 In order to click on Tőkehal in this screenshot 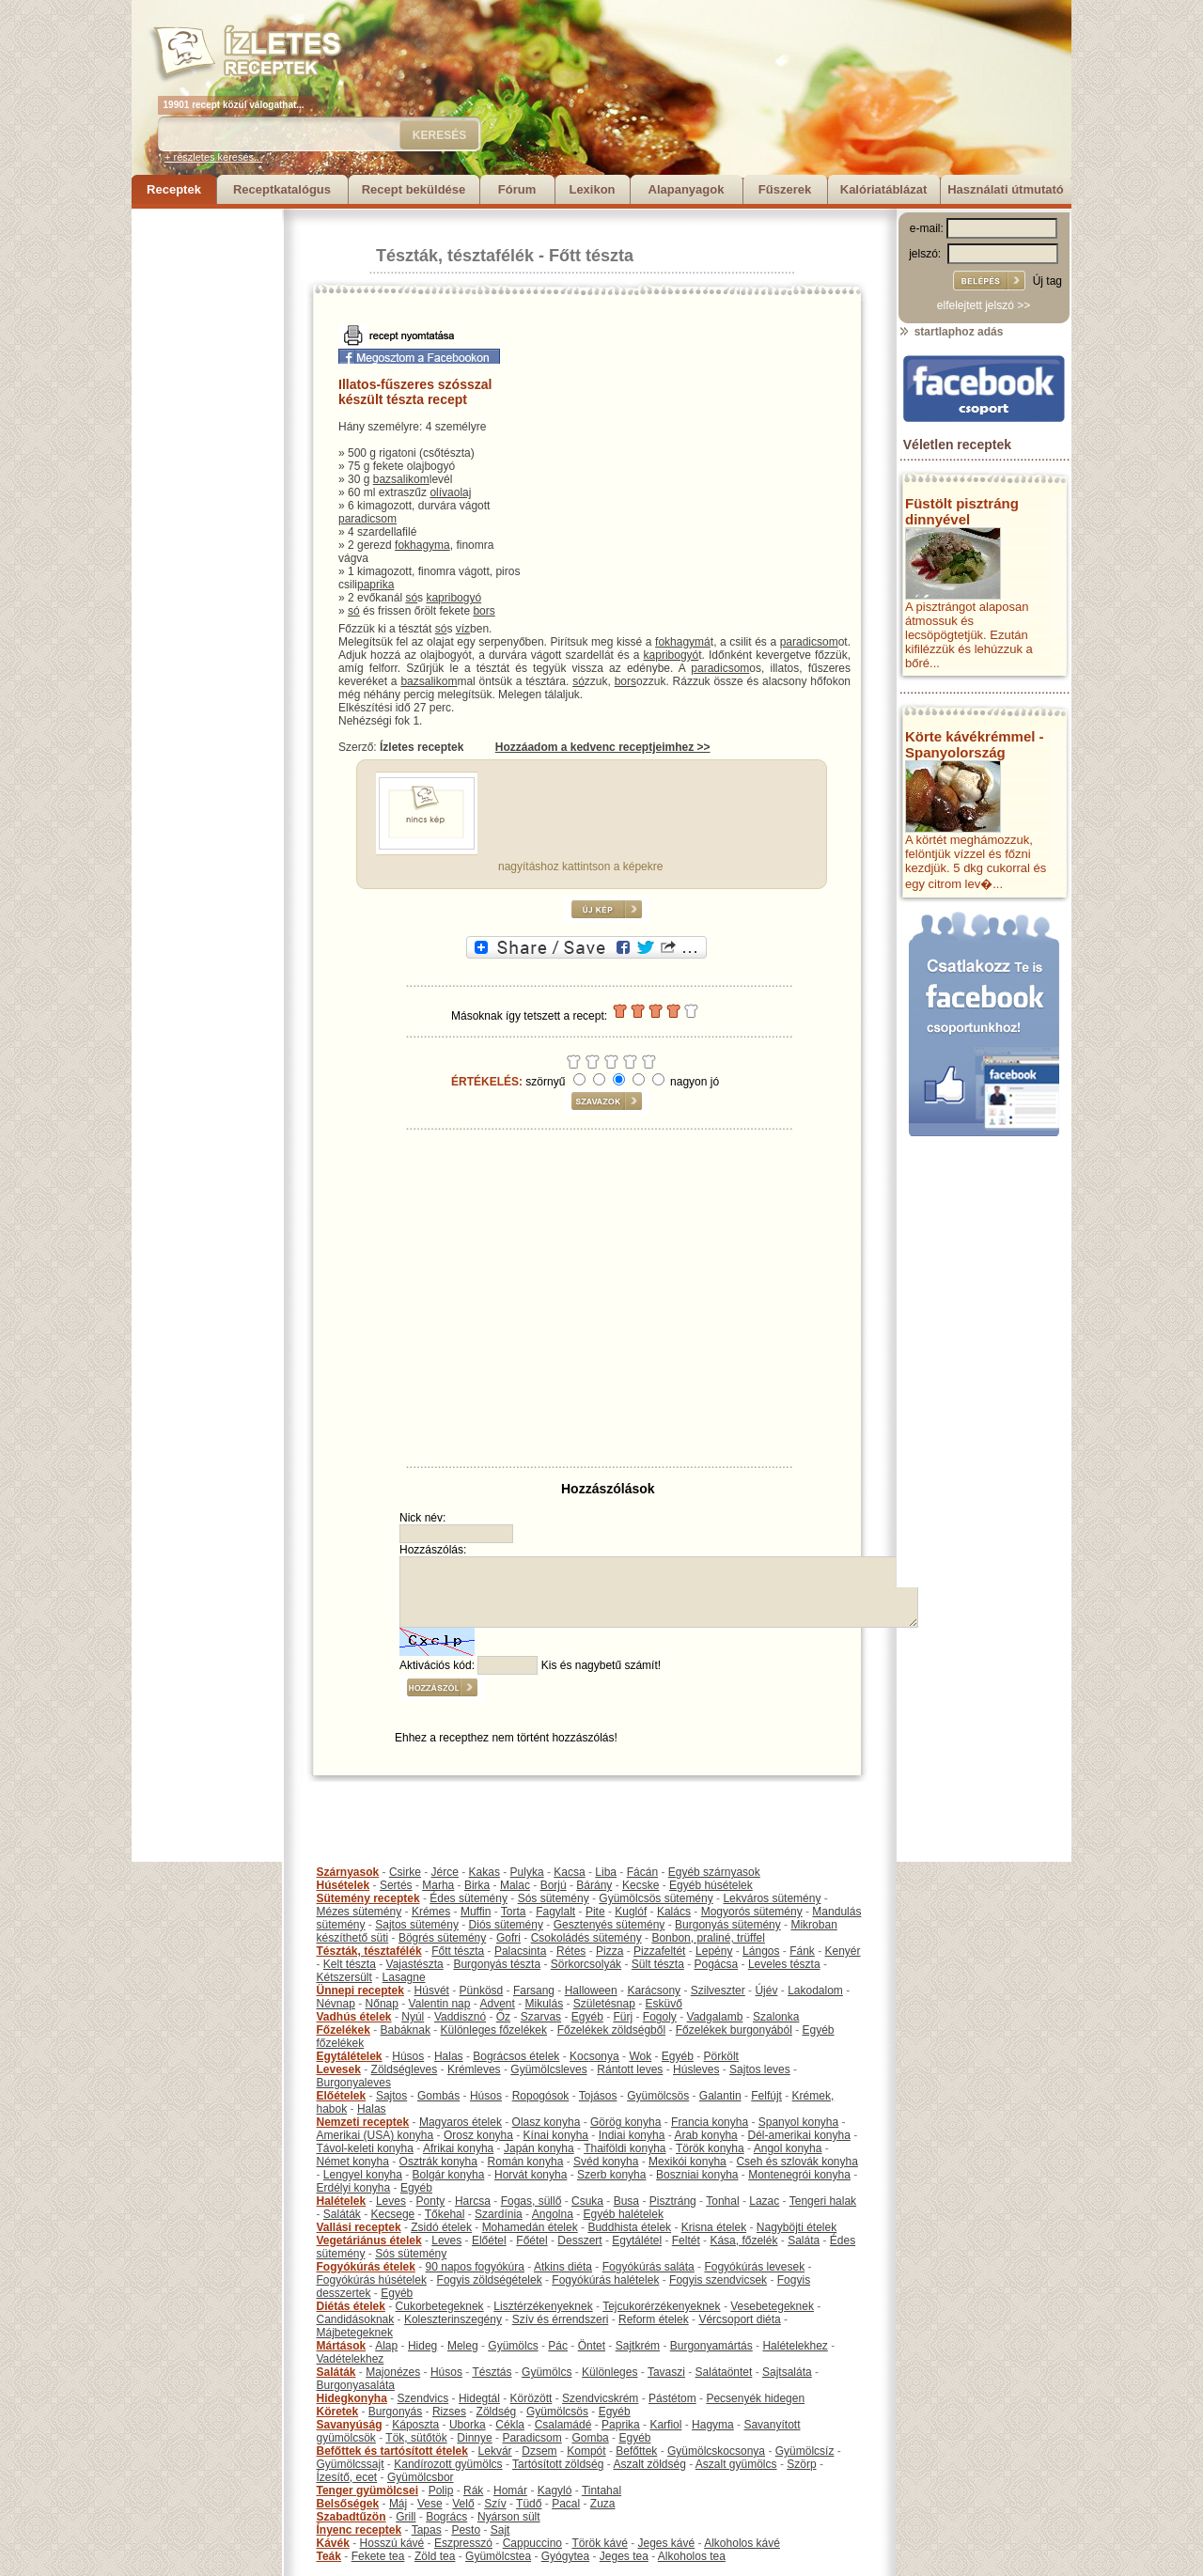, I will do `click(445, 2214)`.